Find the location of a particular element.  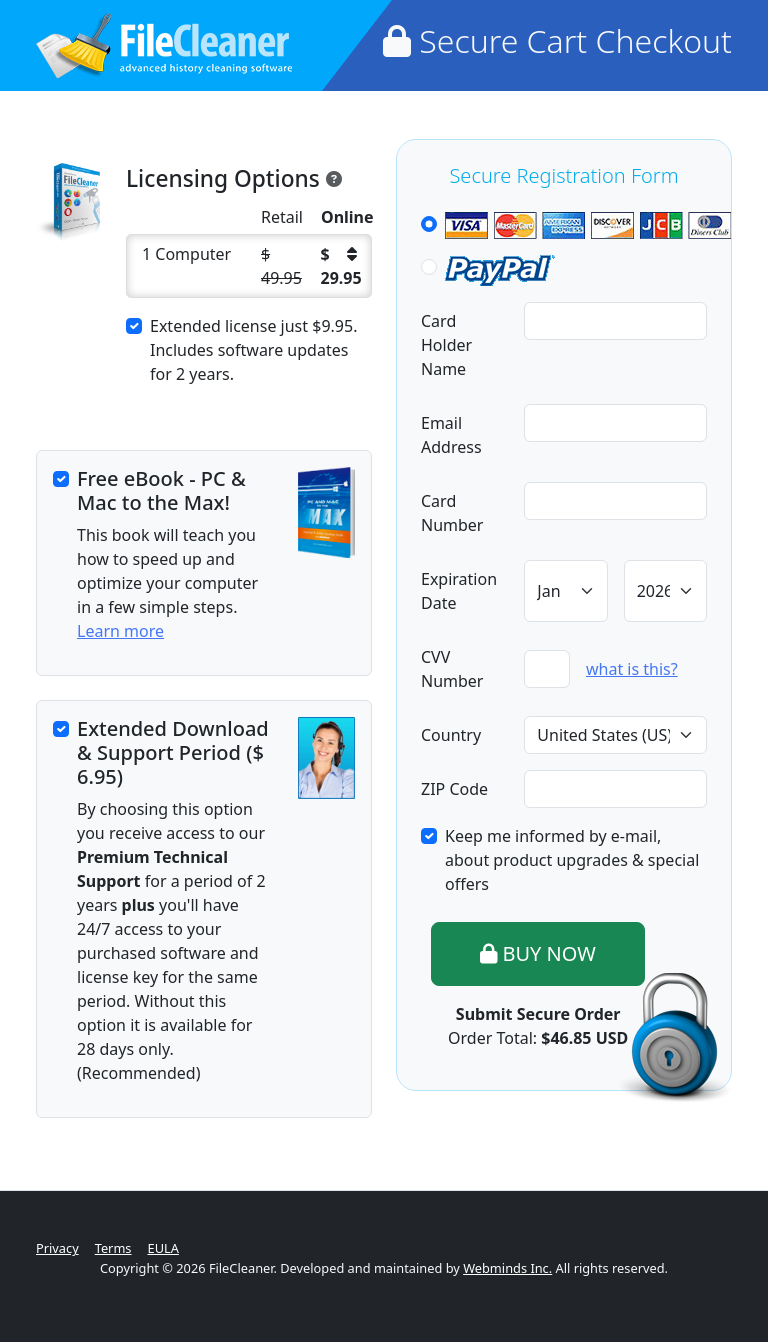

Card Holder Name is located at coordinates (446, 345).